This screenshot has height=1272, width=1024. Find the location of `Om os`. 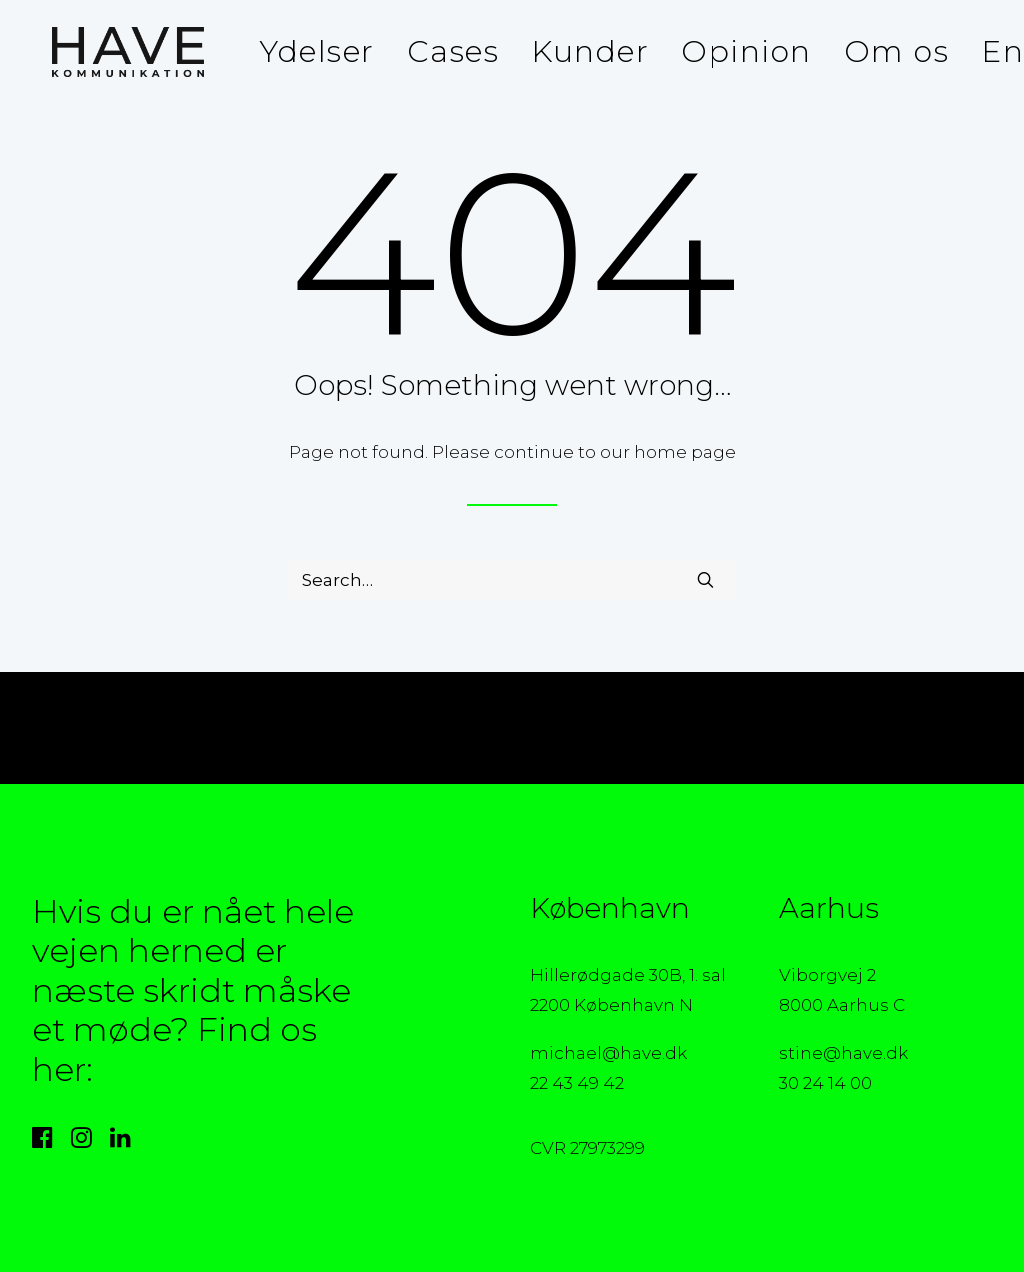

Om os is located at coordinates (897, 51).